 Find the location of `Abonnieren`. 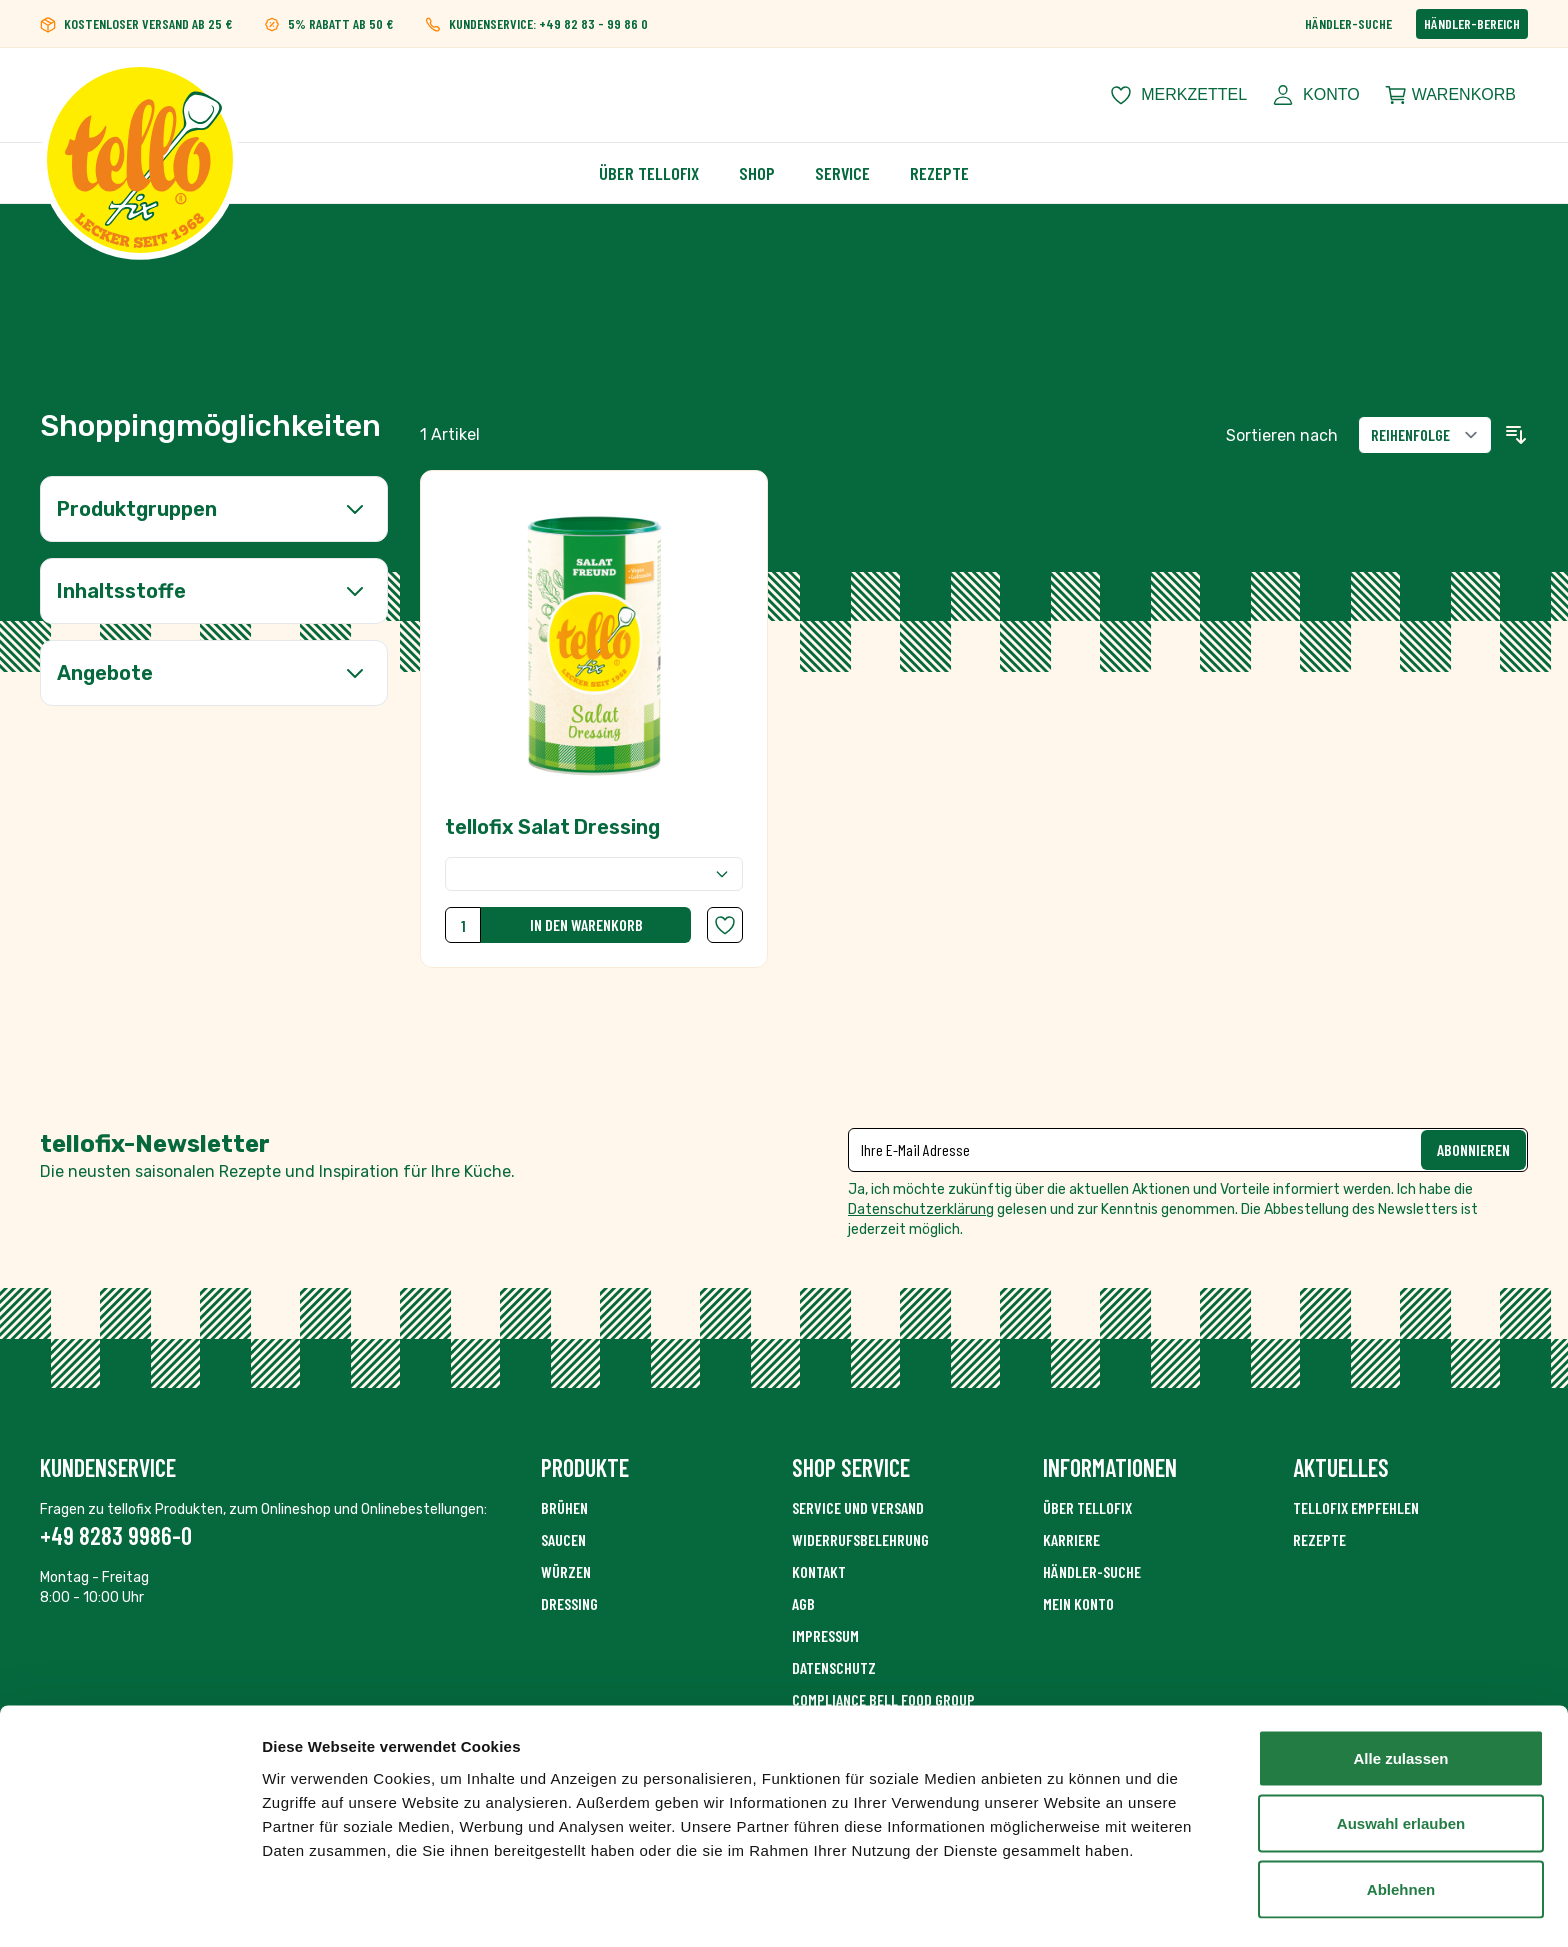

Abonnieren is located at coordinates (1473, 1149).